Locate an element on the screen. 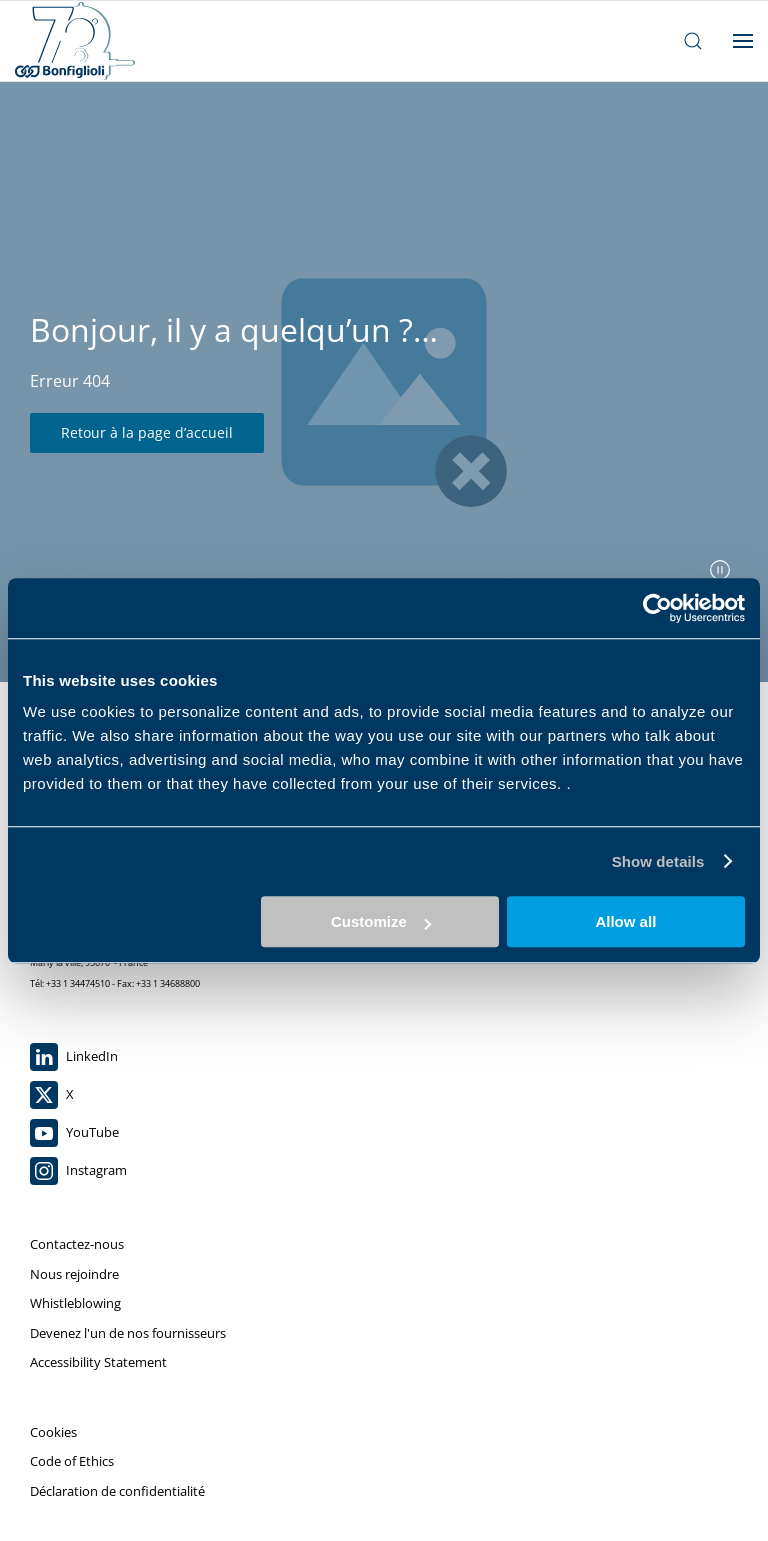  [ouvrir la barre de recherche] is located at coordinates (693, 41).